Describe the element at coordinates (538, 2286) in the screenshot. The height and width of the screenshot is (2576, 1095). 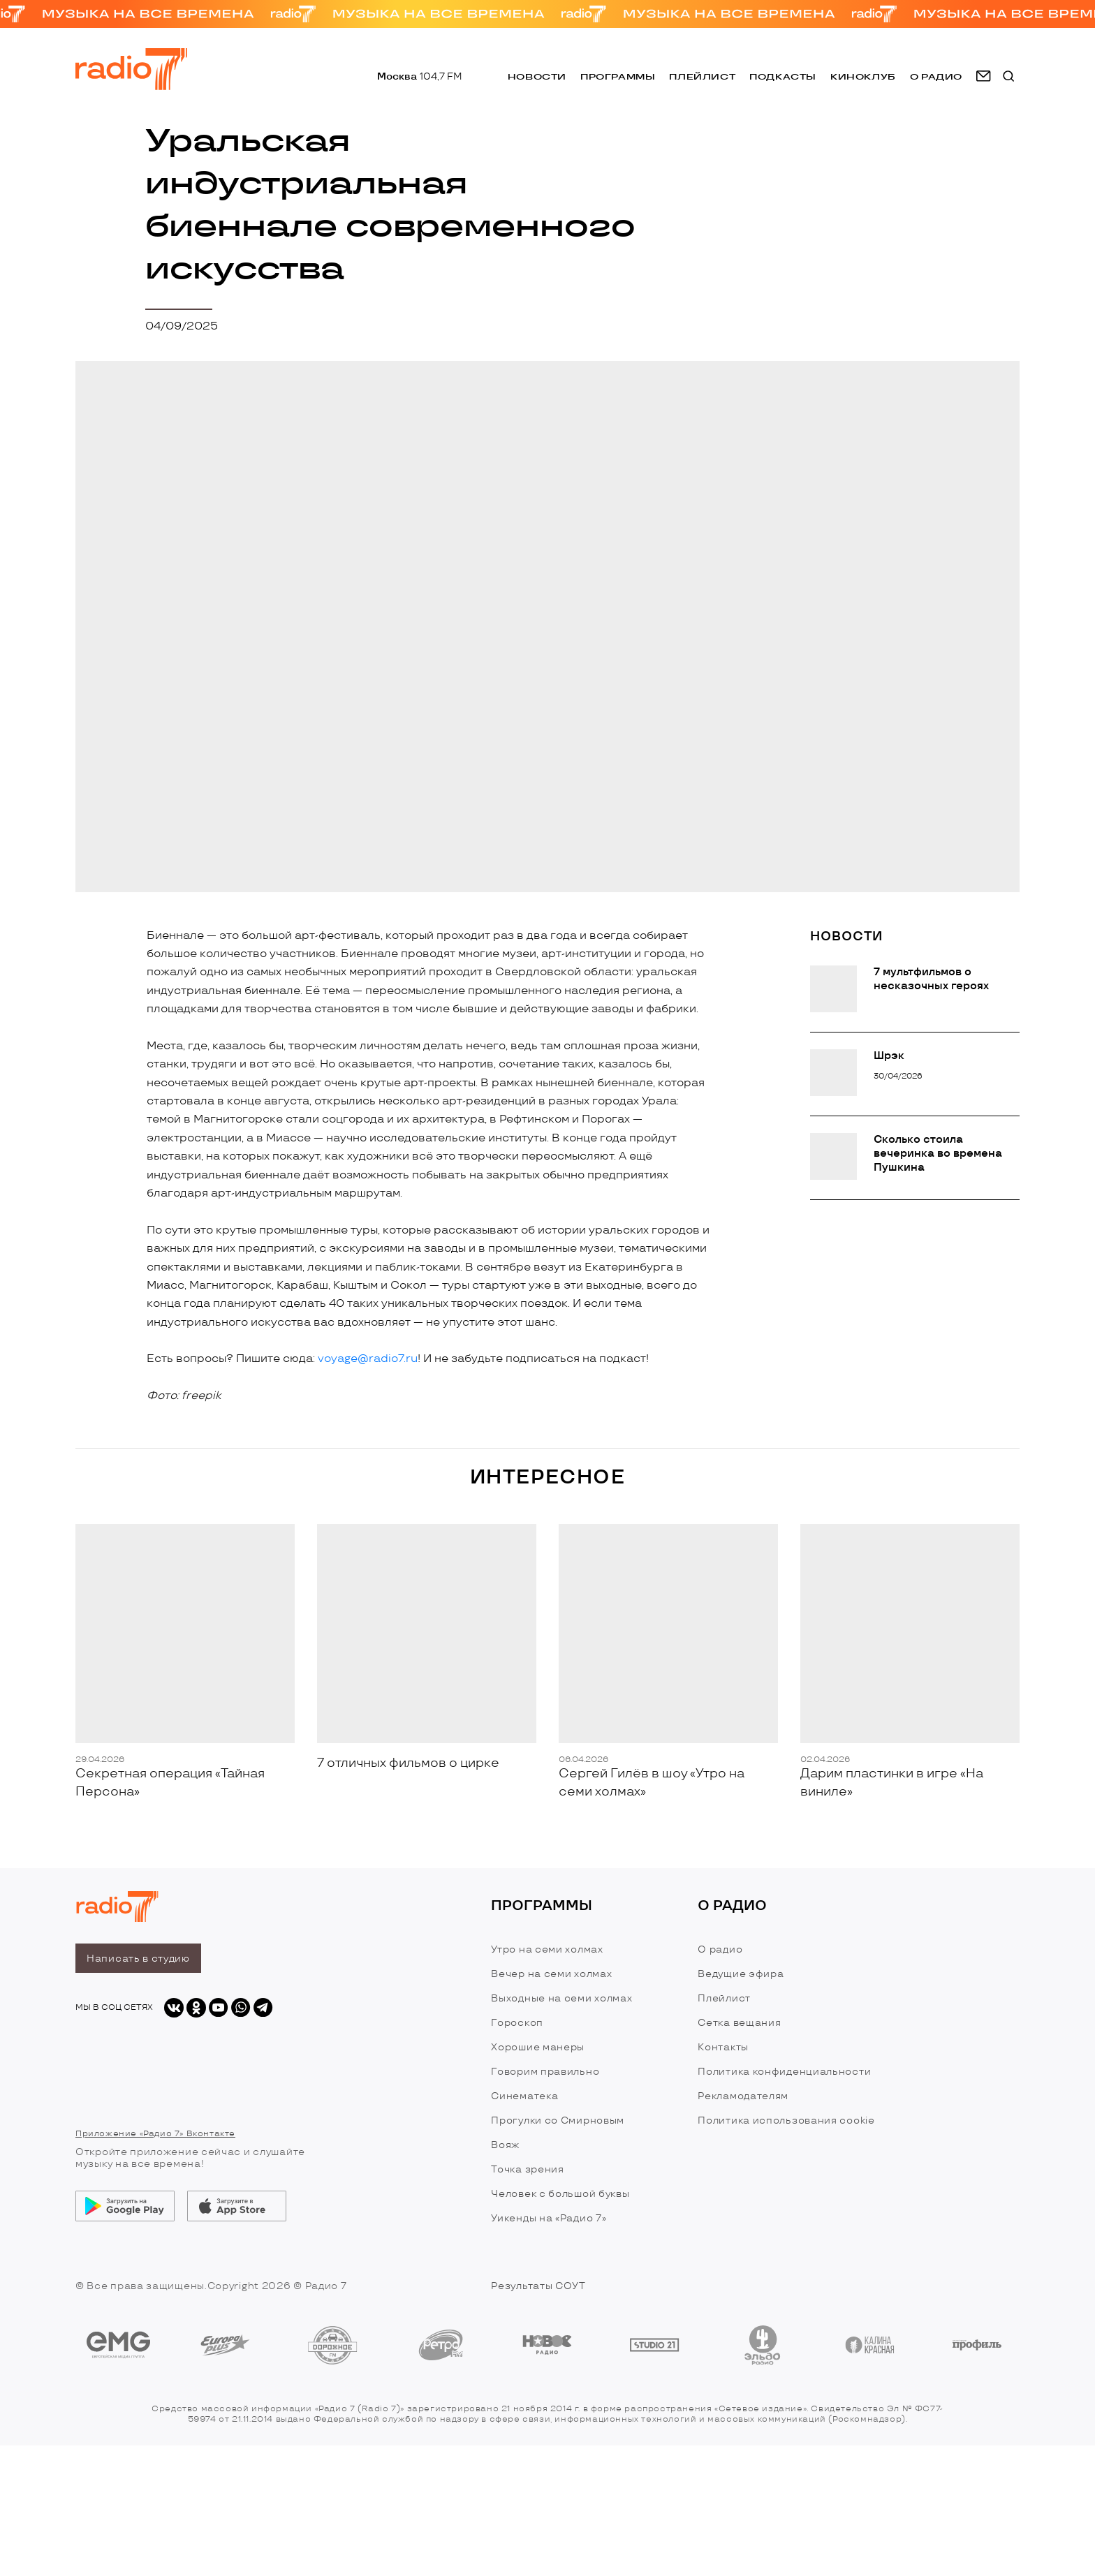
I see `Результаты СОУТ` at that location.